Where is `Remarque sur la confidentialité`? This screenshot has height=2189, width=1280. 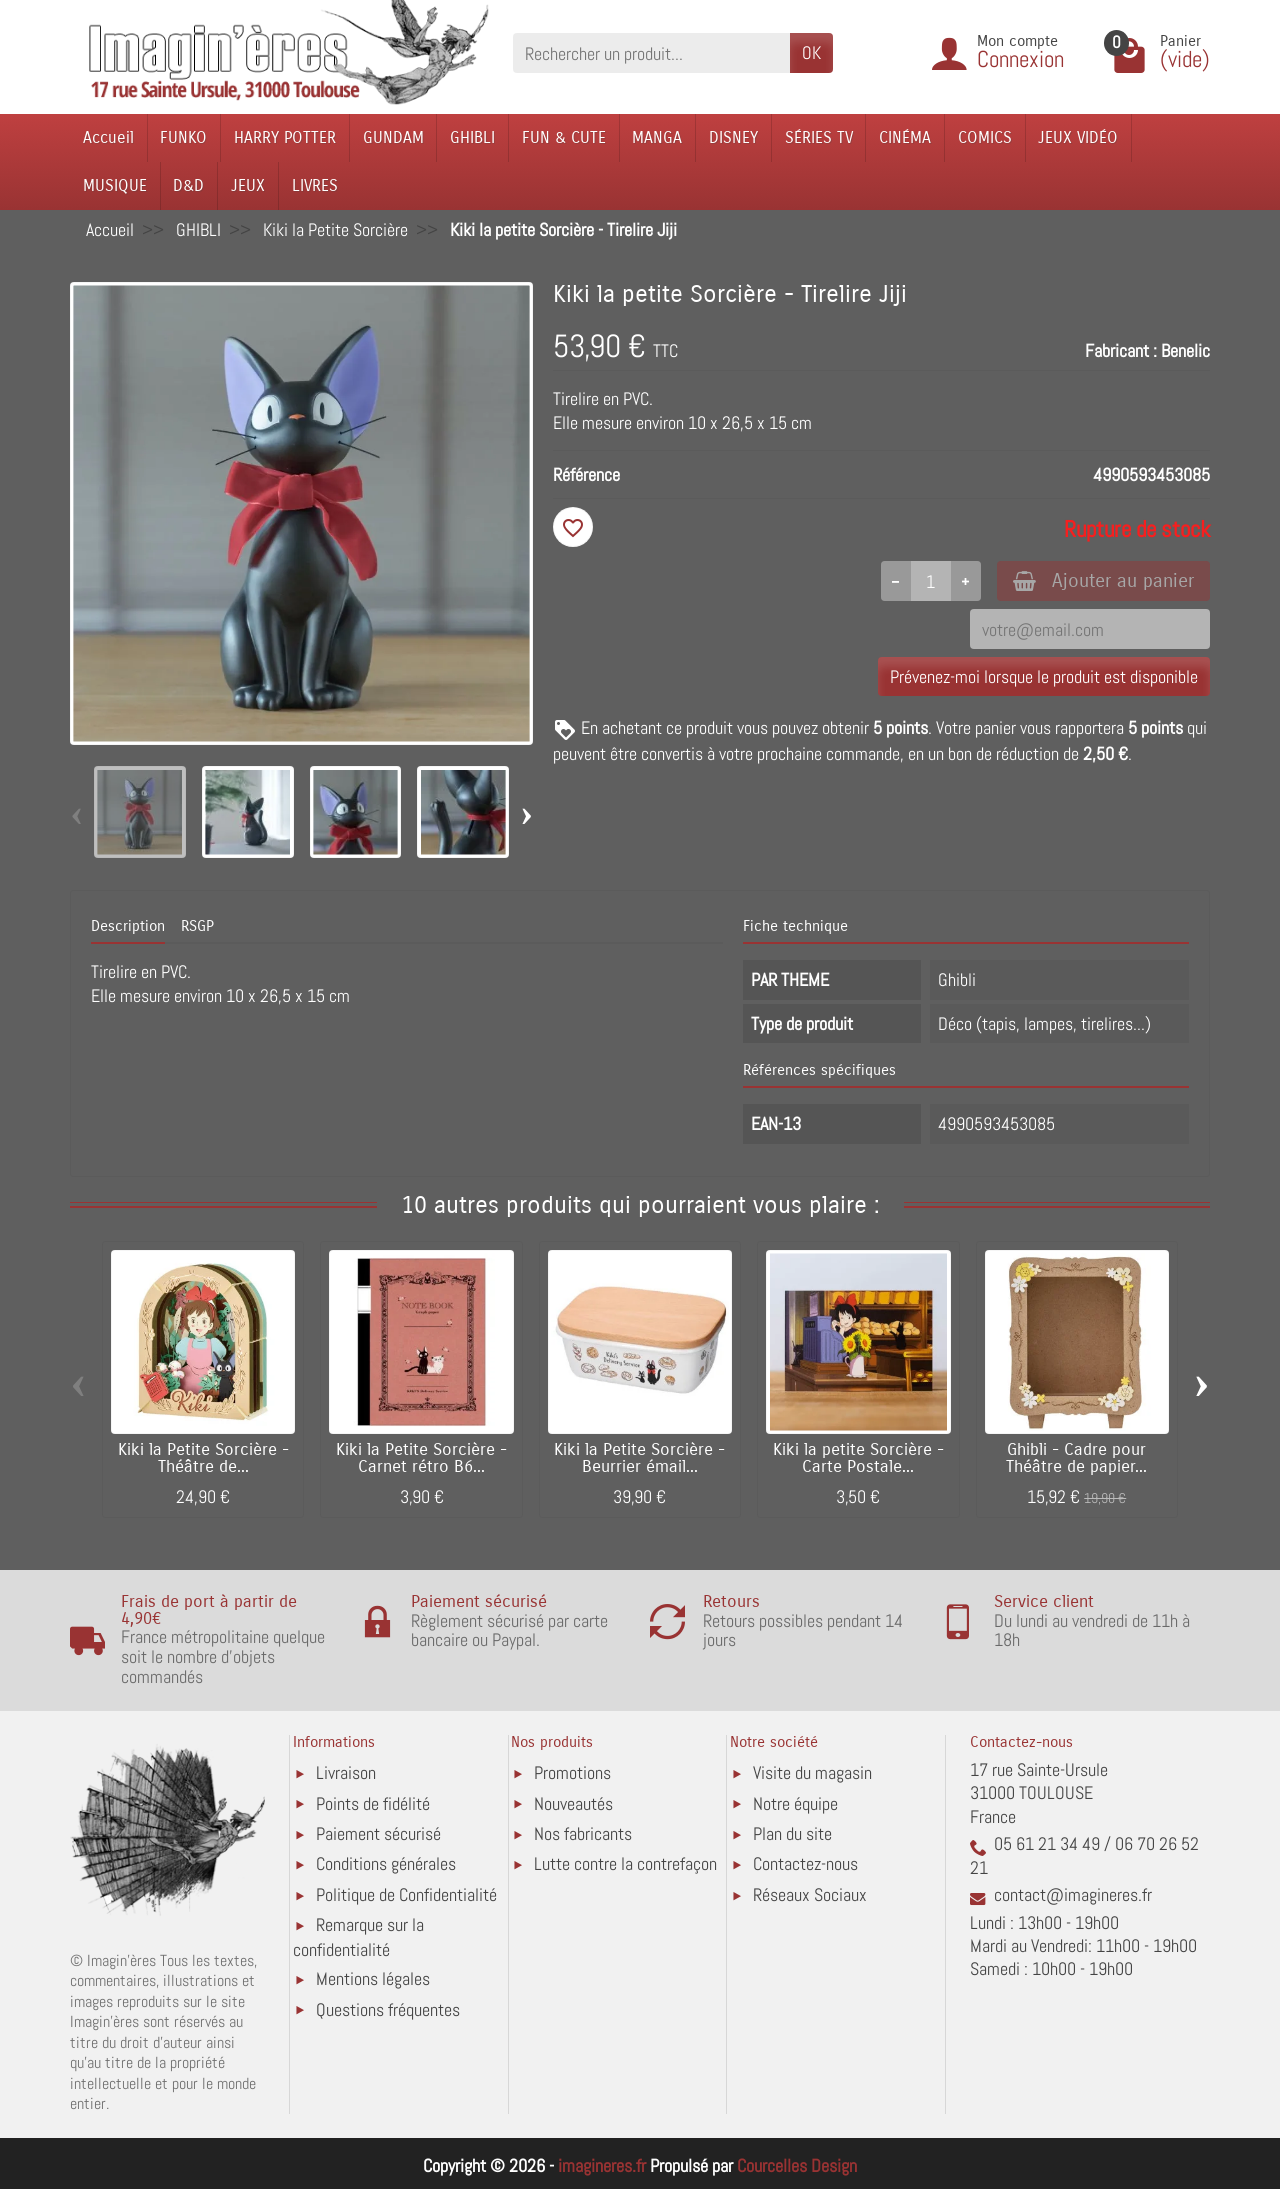 Remarque sur la confidentialité is located at coordinates (358, 1936).